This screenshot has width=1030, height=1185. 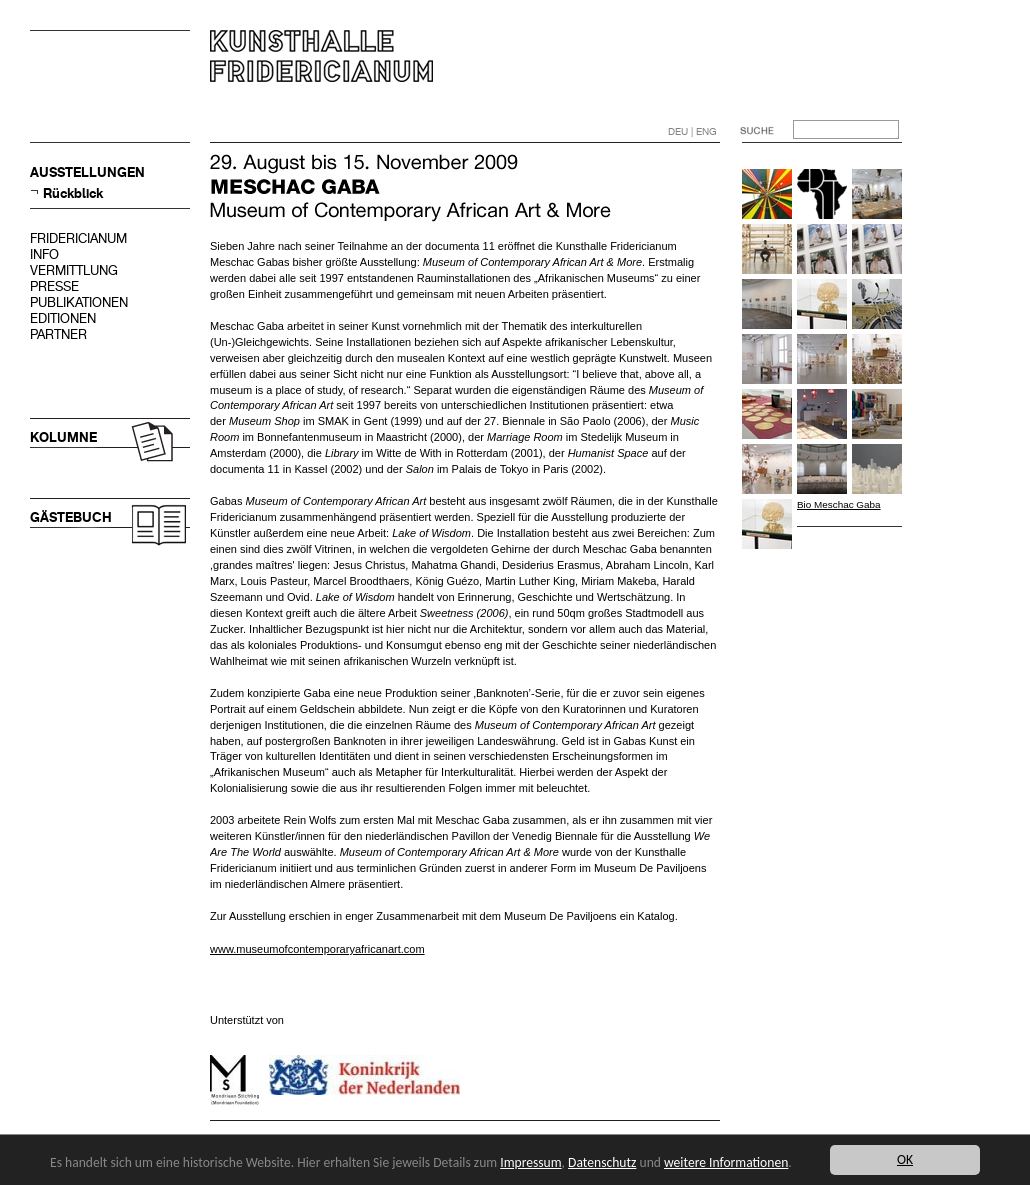 I want to click on PRESSE, so click(x=54, y=286).